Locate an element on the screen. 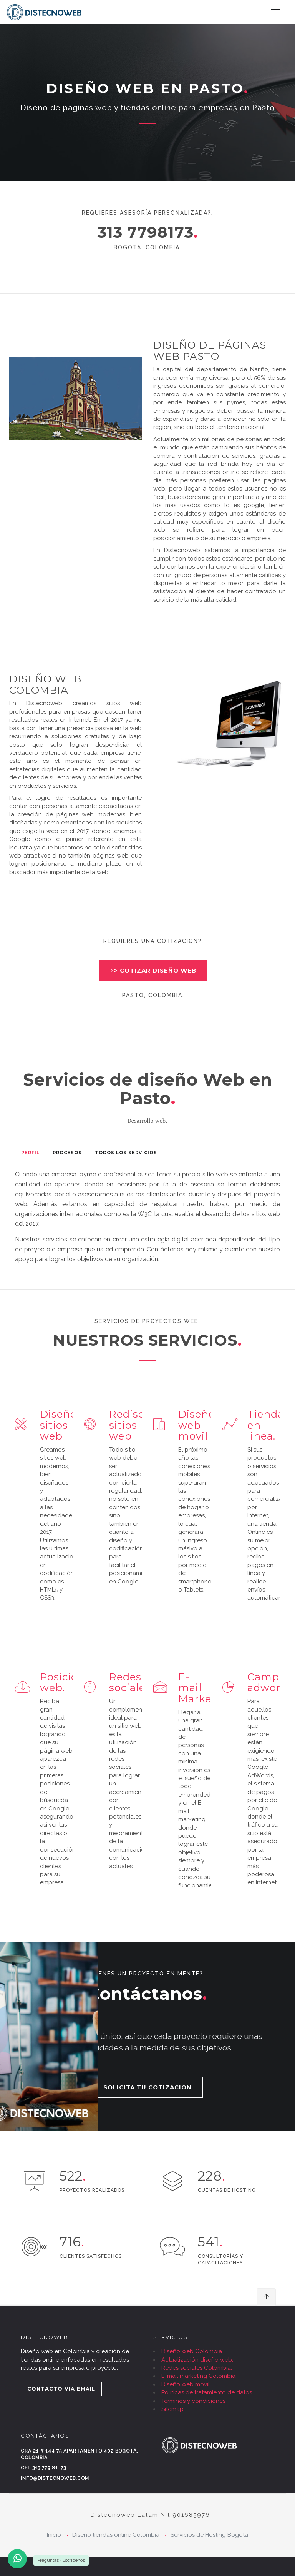 This screenshot has width=295, height=2576. Diseño web móvil. is located at coordinates (186, 2384).